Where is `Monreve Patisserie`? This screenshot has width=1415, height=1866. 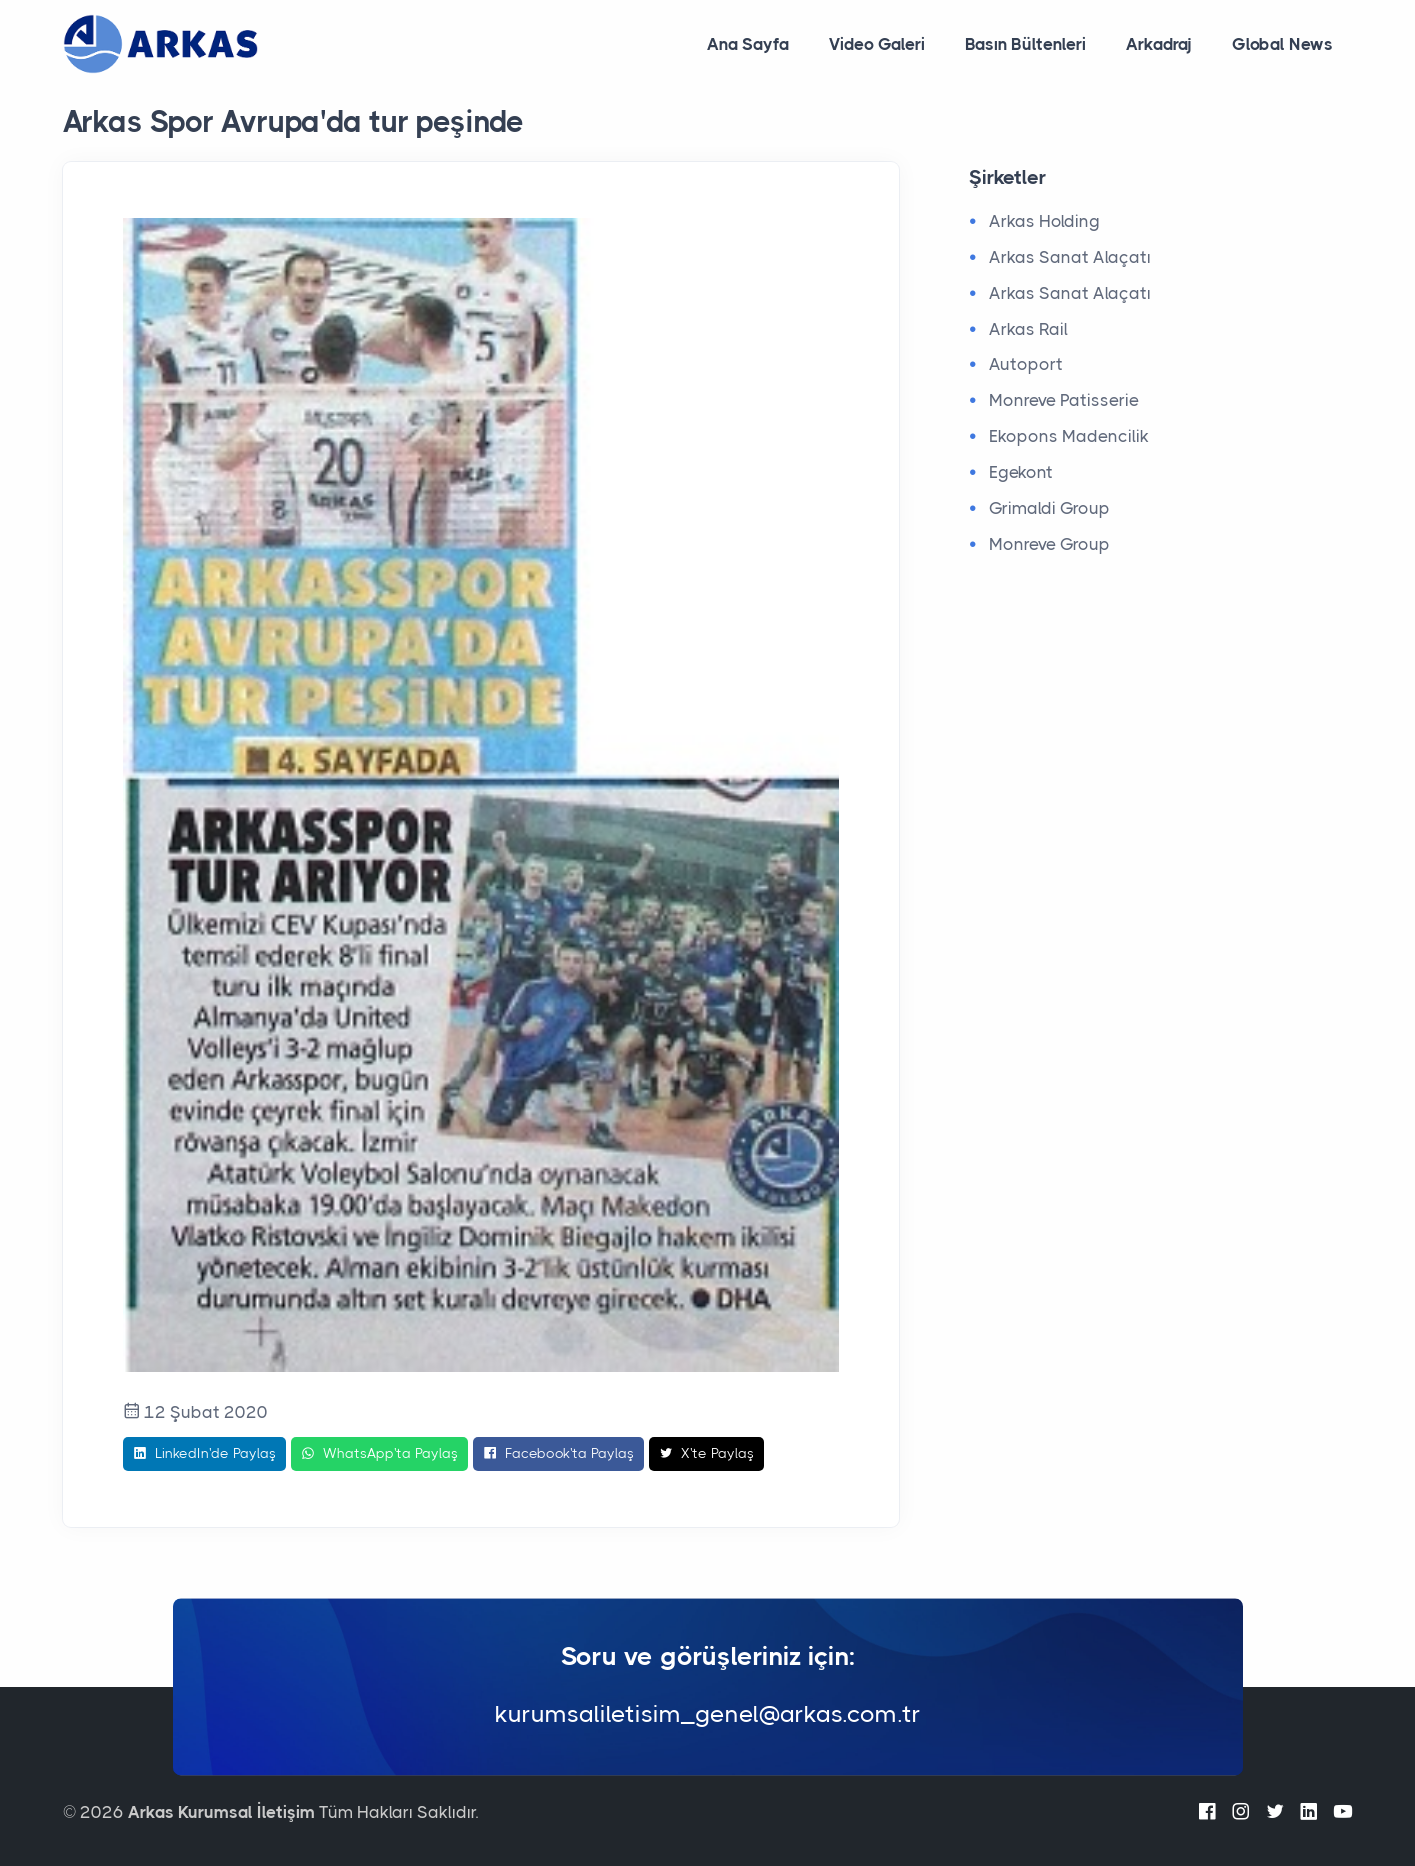
Monreve Patisserie is located at coordinates (1064, 400).